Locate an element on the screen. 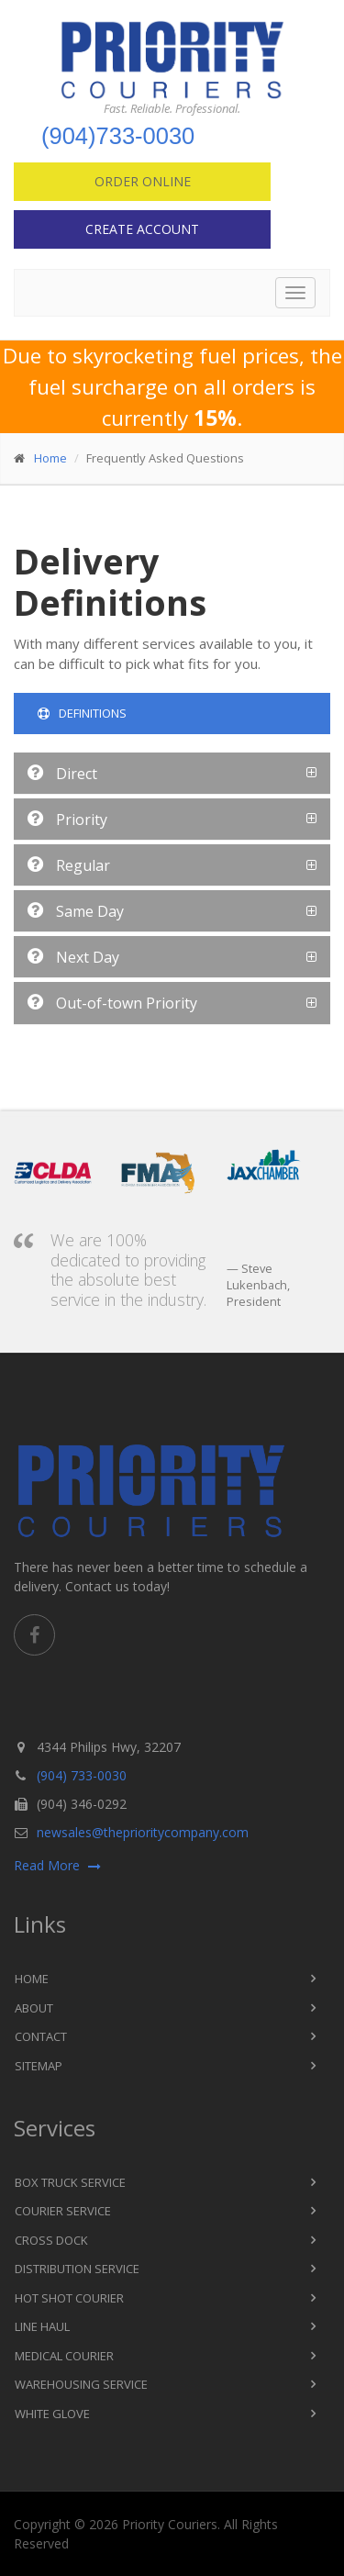 The width and height of the screenshot is (344, 2576). Medical Courier is located at coordinates (64, 2355).